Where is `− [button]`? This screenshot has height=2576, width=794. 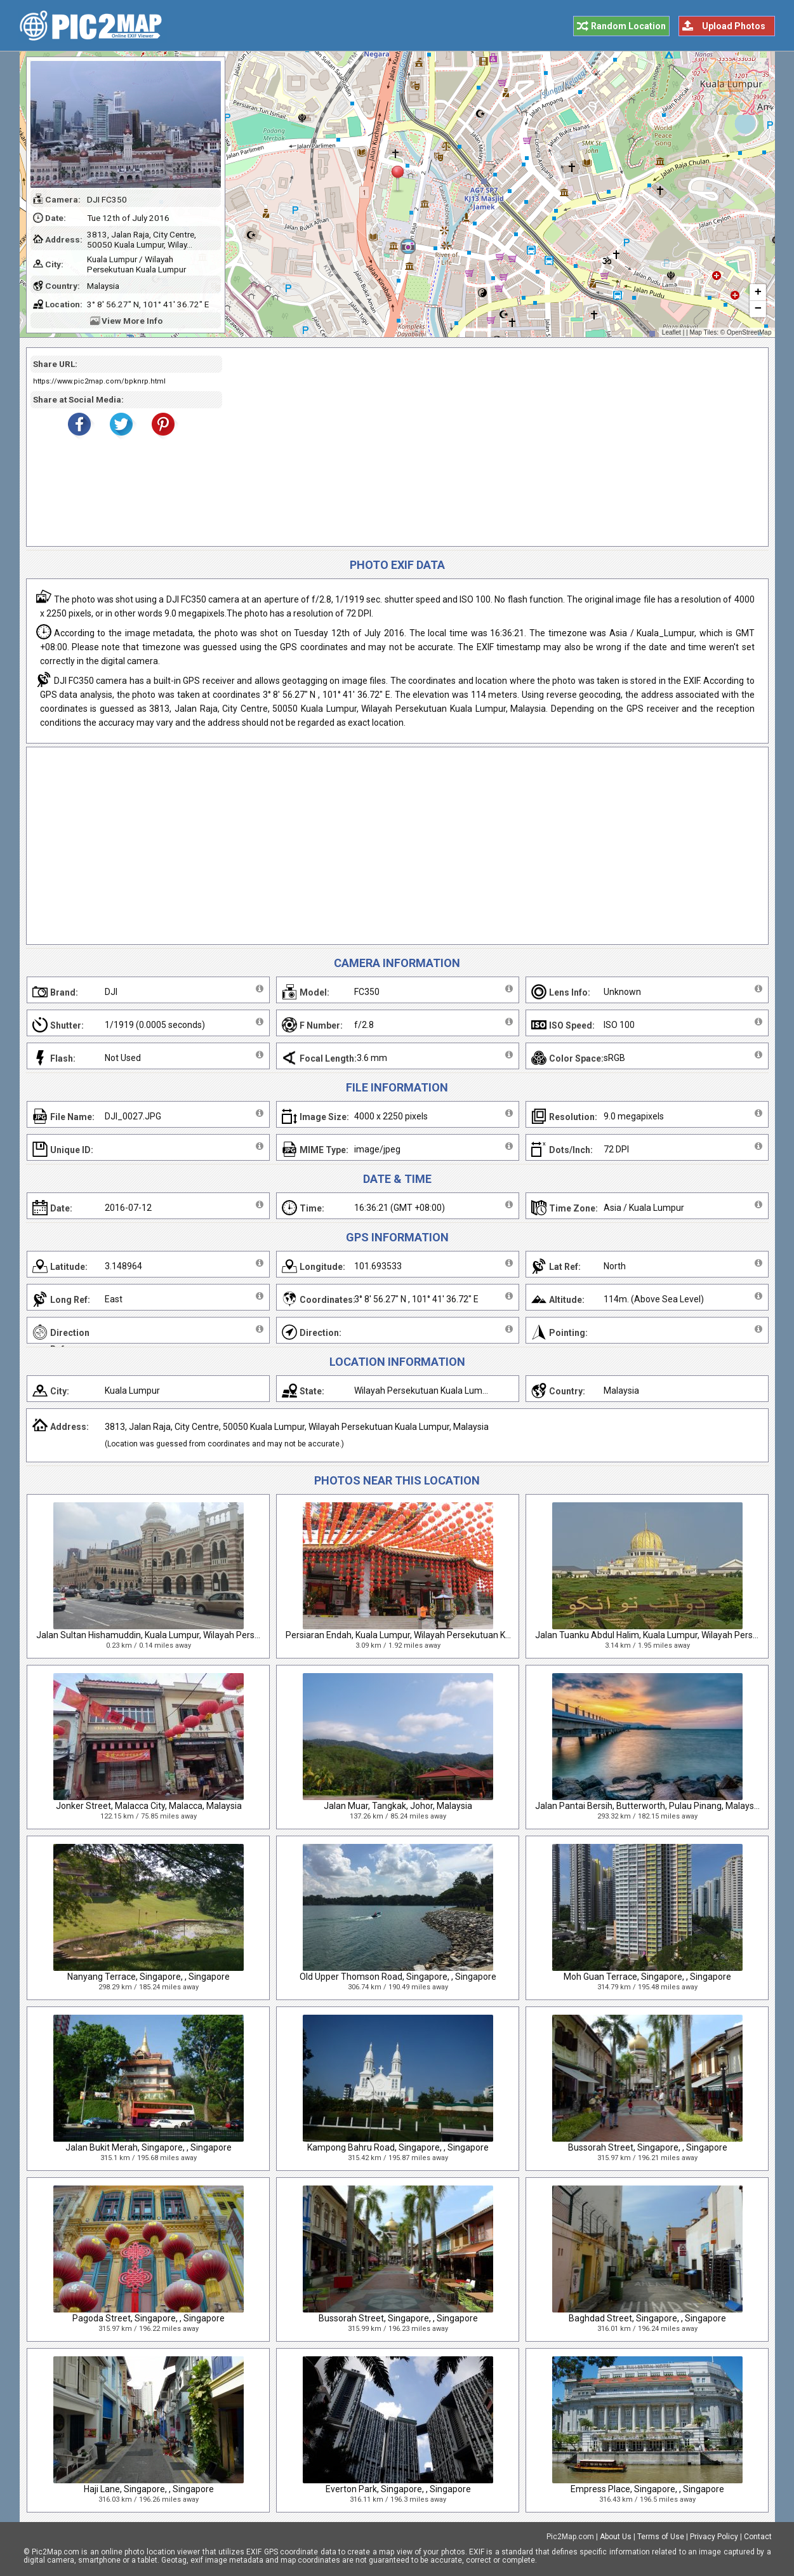
− [button] is located at coordinates (757, 309).